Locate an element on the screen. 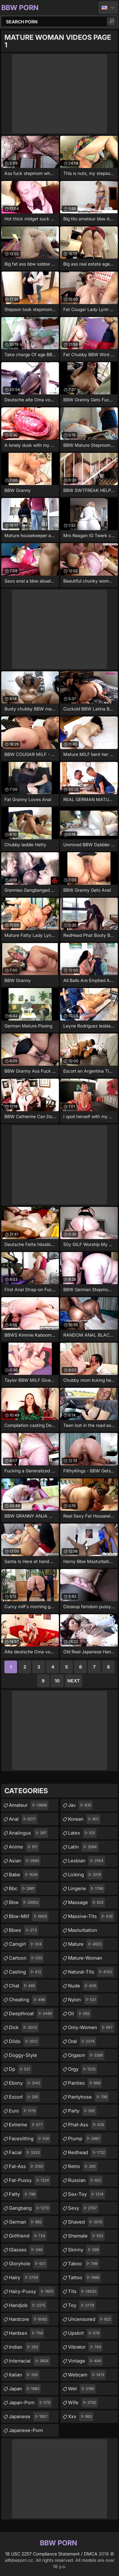 The width and height of the screenshot is (119, 2576). orgasm is located at coordinates (86, 2055).